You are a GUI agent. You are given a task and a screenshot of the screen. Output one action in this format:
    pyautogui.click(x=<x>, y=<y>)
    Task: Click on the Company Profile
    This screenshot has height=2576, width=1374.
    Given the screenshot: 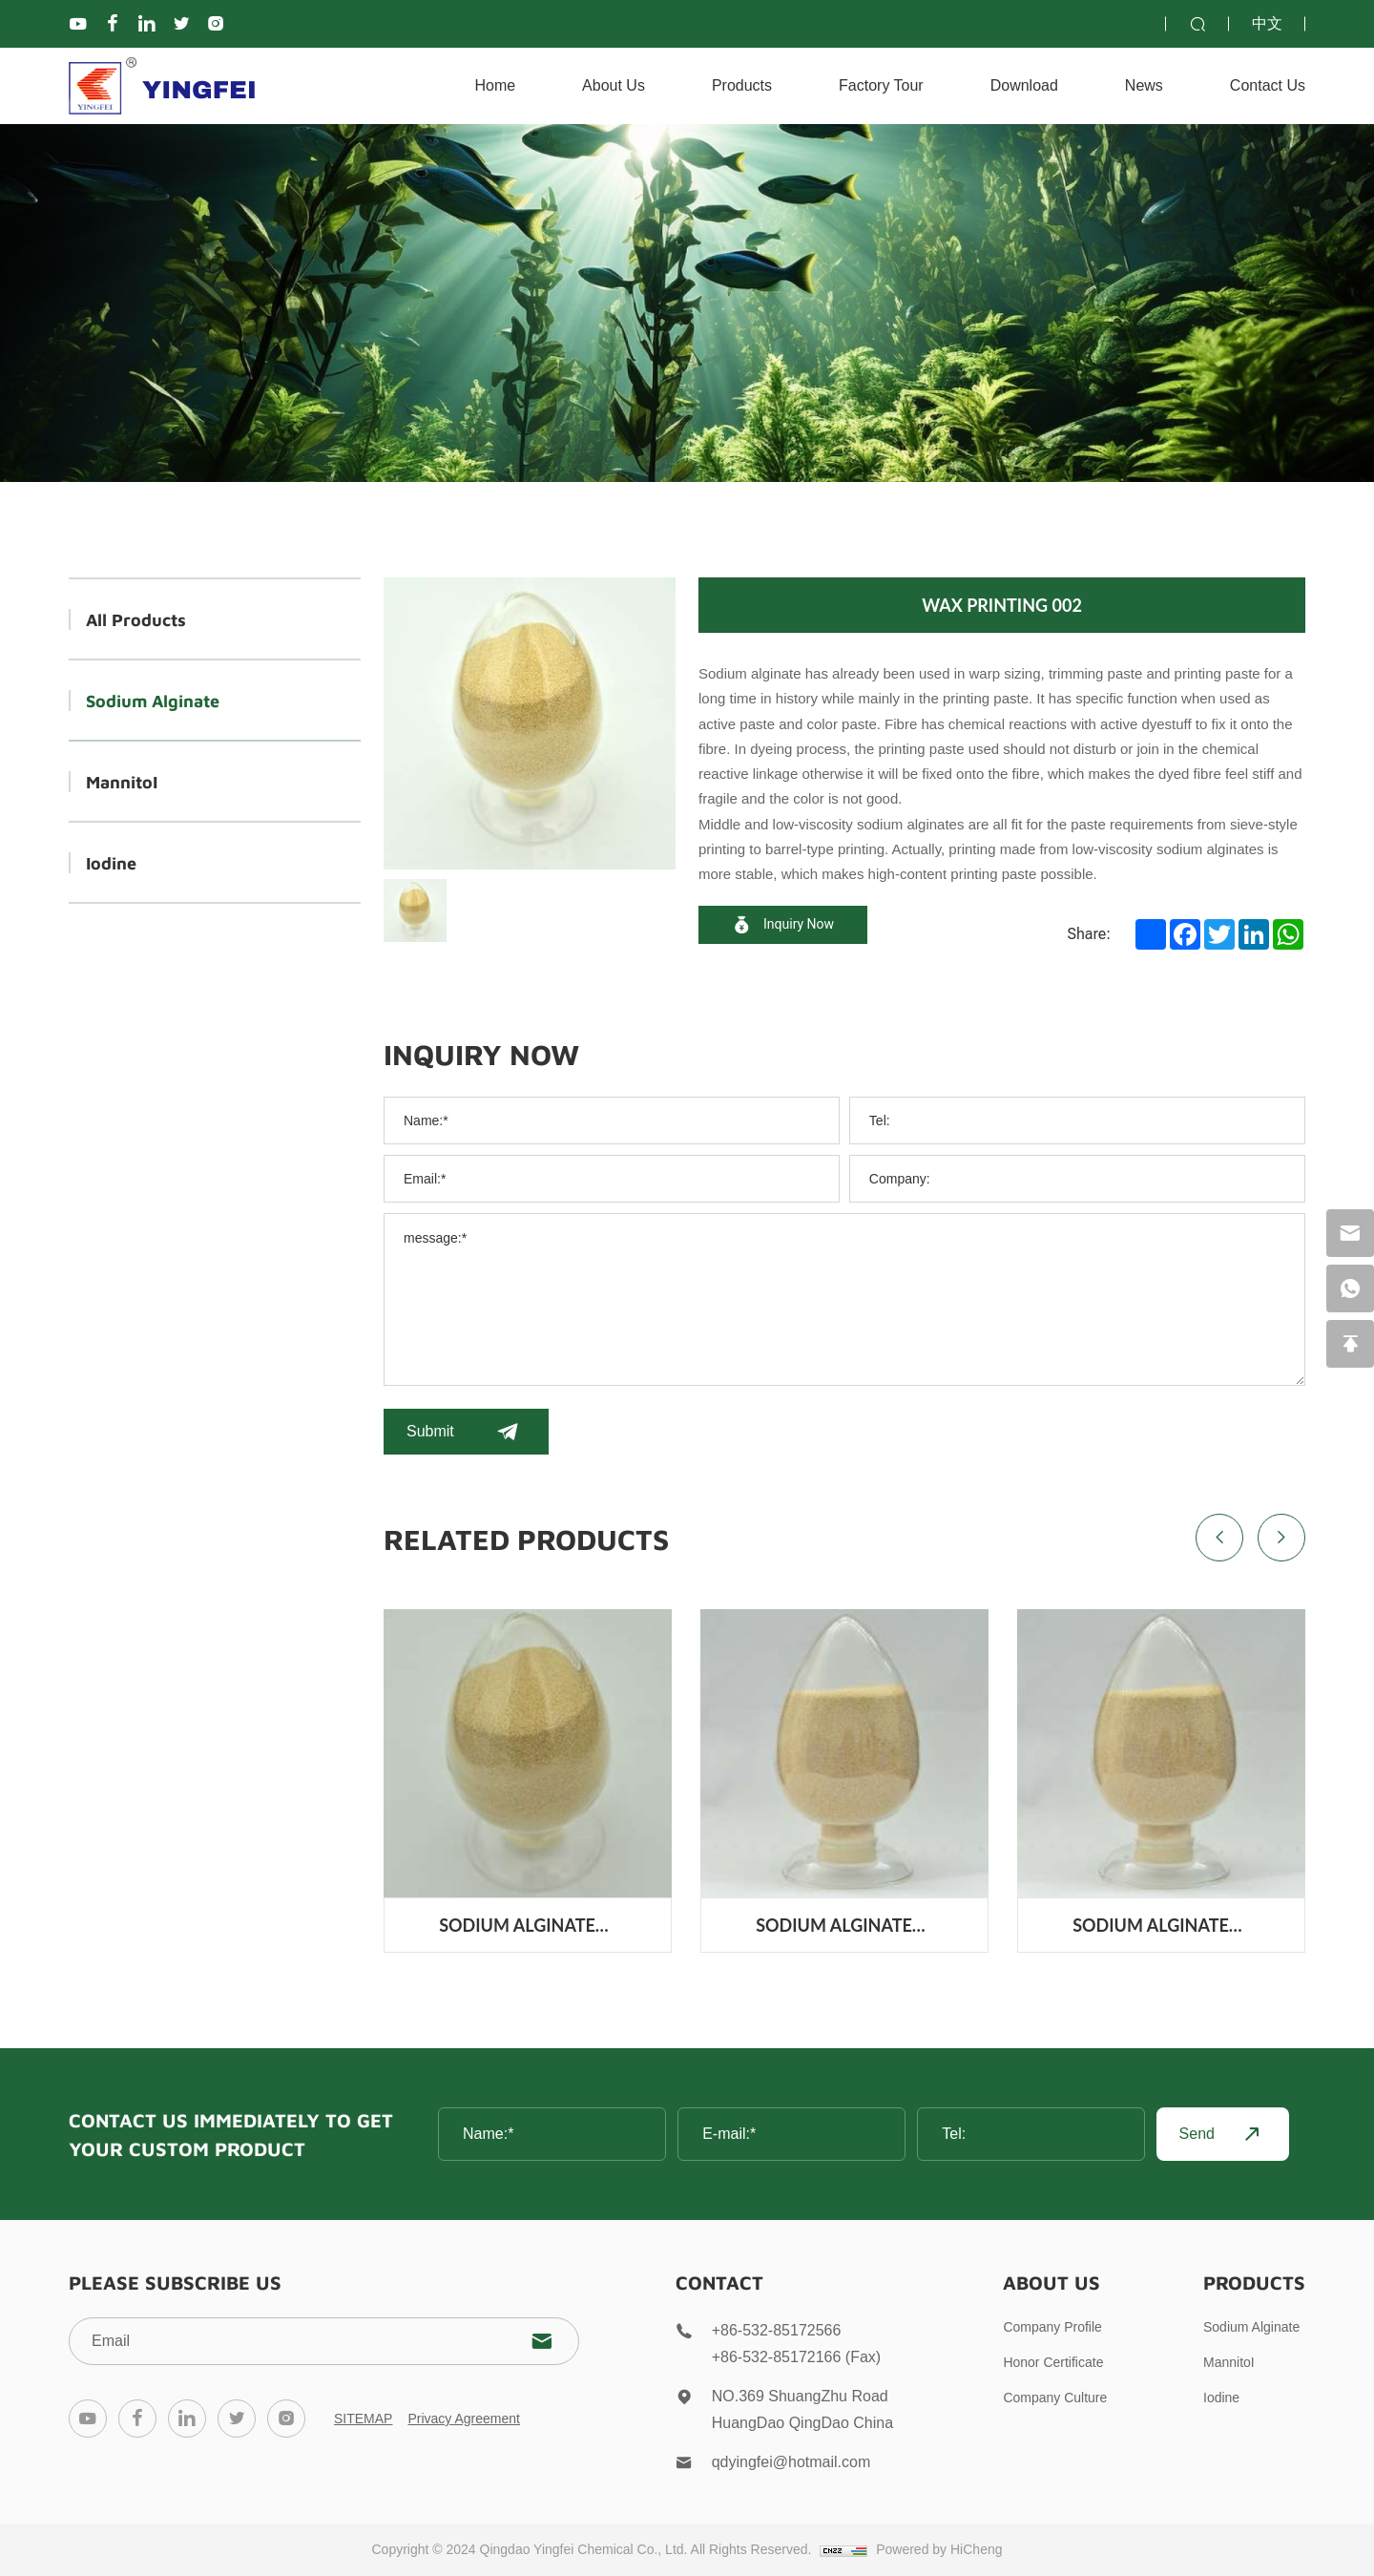 What is the action you would take?
    pyautogui.click(x=1052, y=2327)
    